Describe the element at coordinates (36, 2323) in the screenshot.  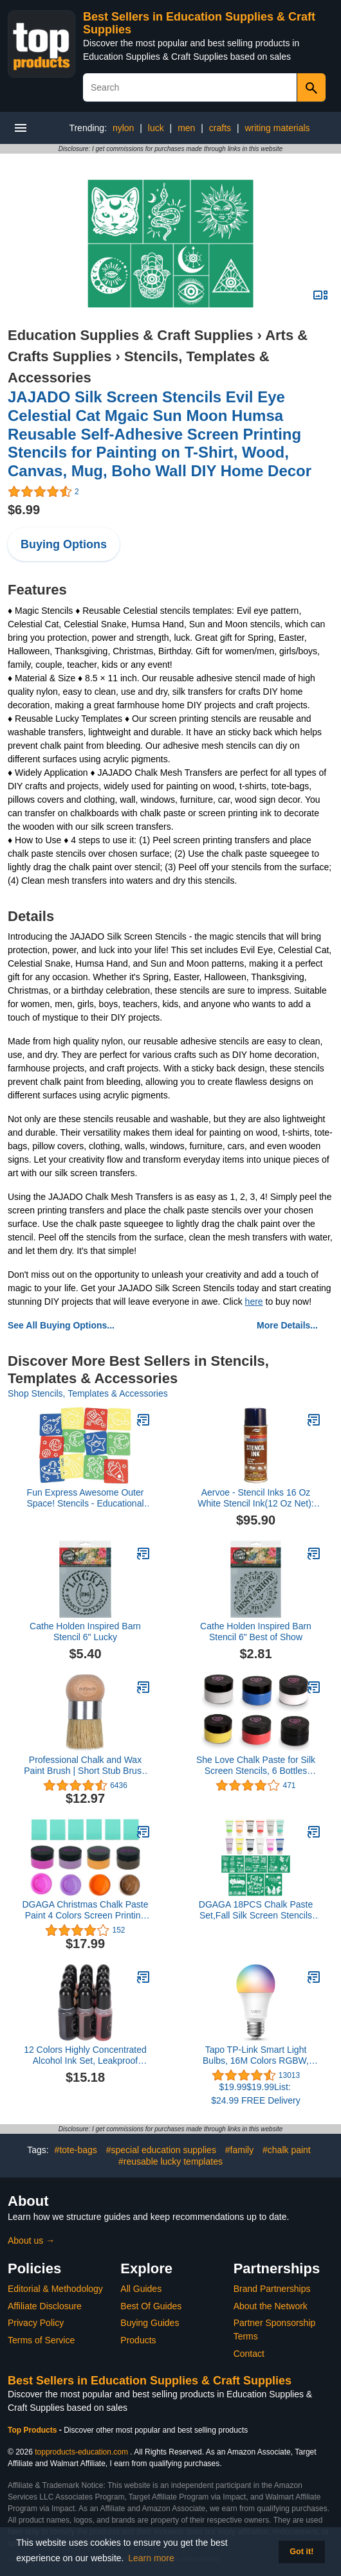
I see `Privacy Policy` at that location.